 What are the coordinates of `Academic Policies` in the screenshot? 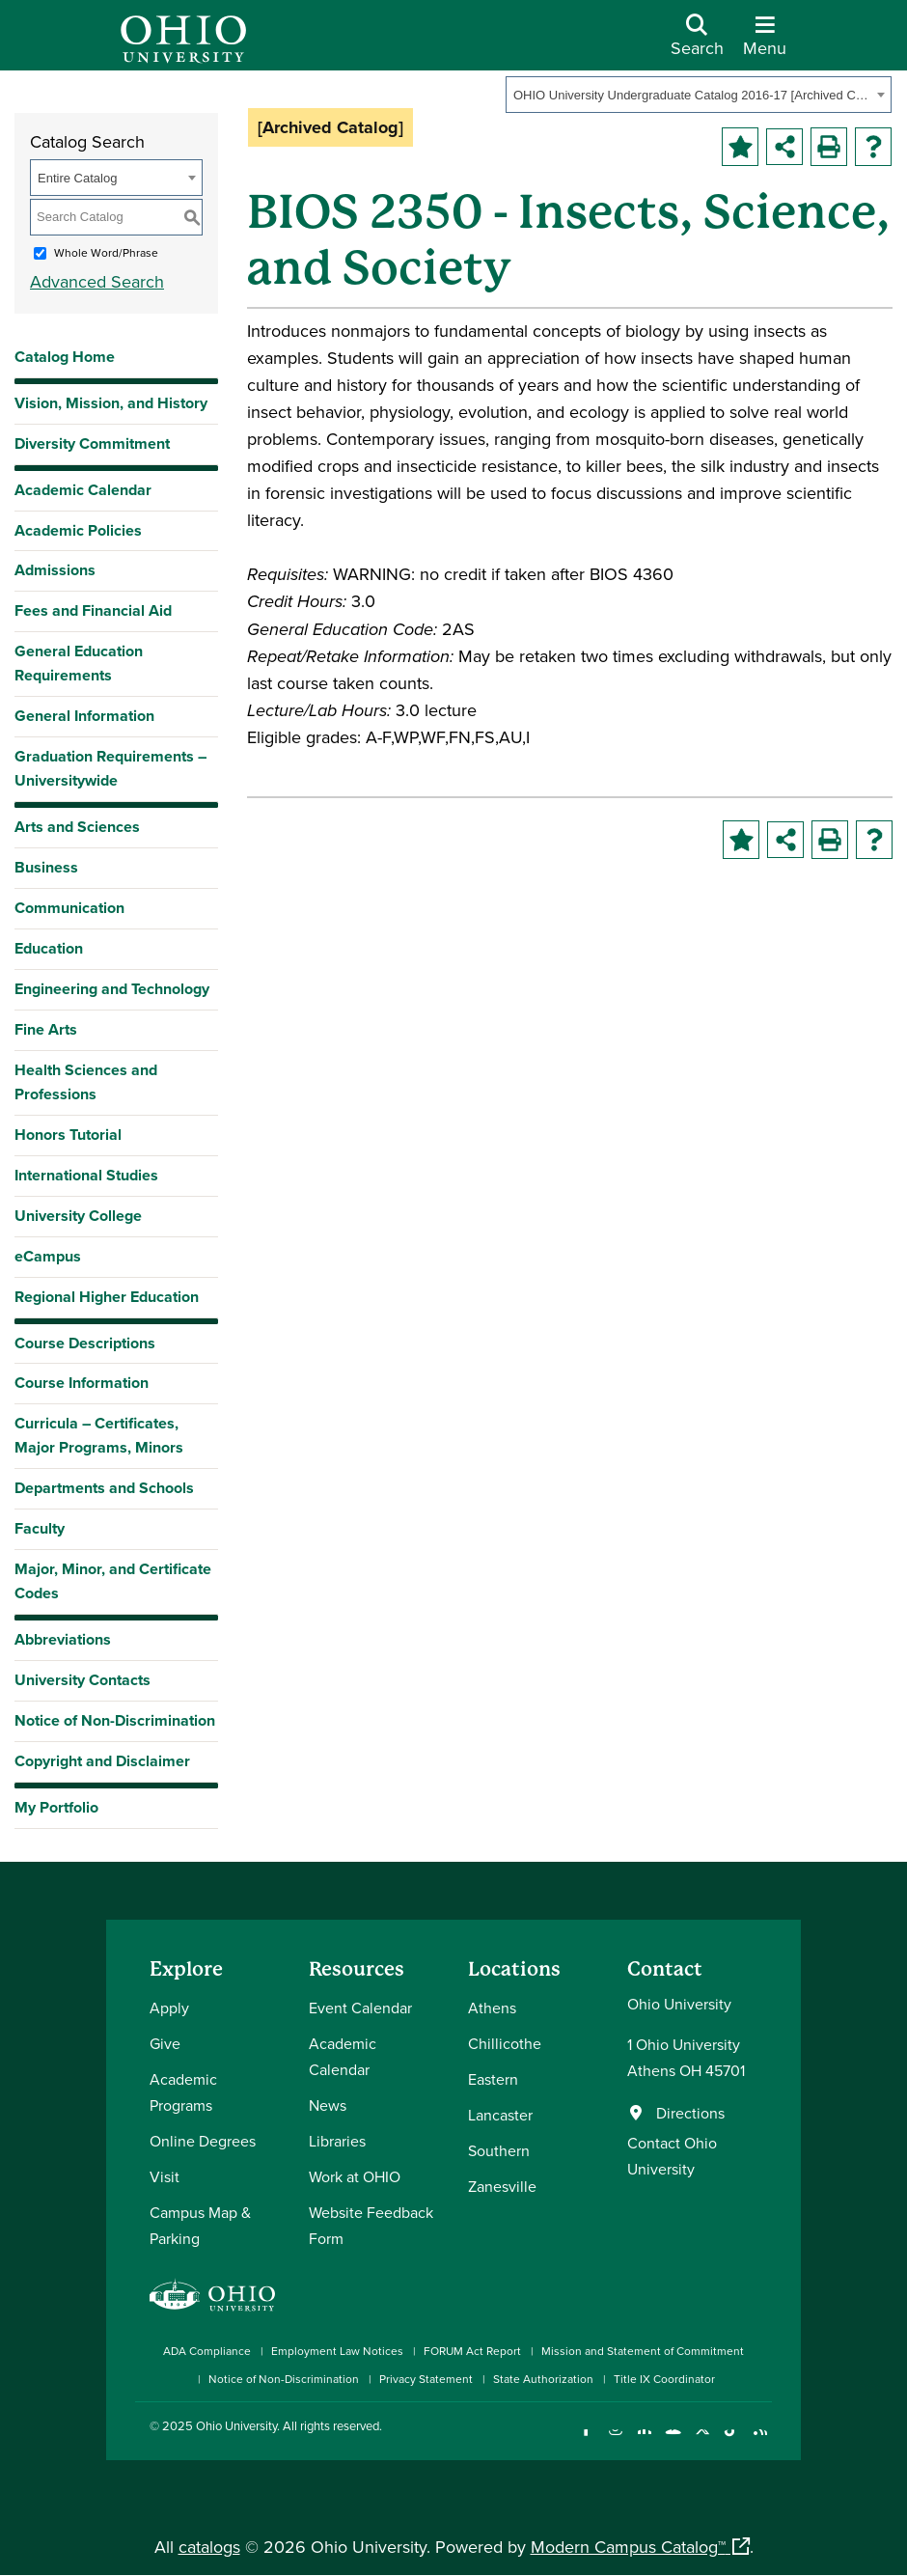 It's located at (78, 530).